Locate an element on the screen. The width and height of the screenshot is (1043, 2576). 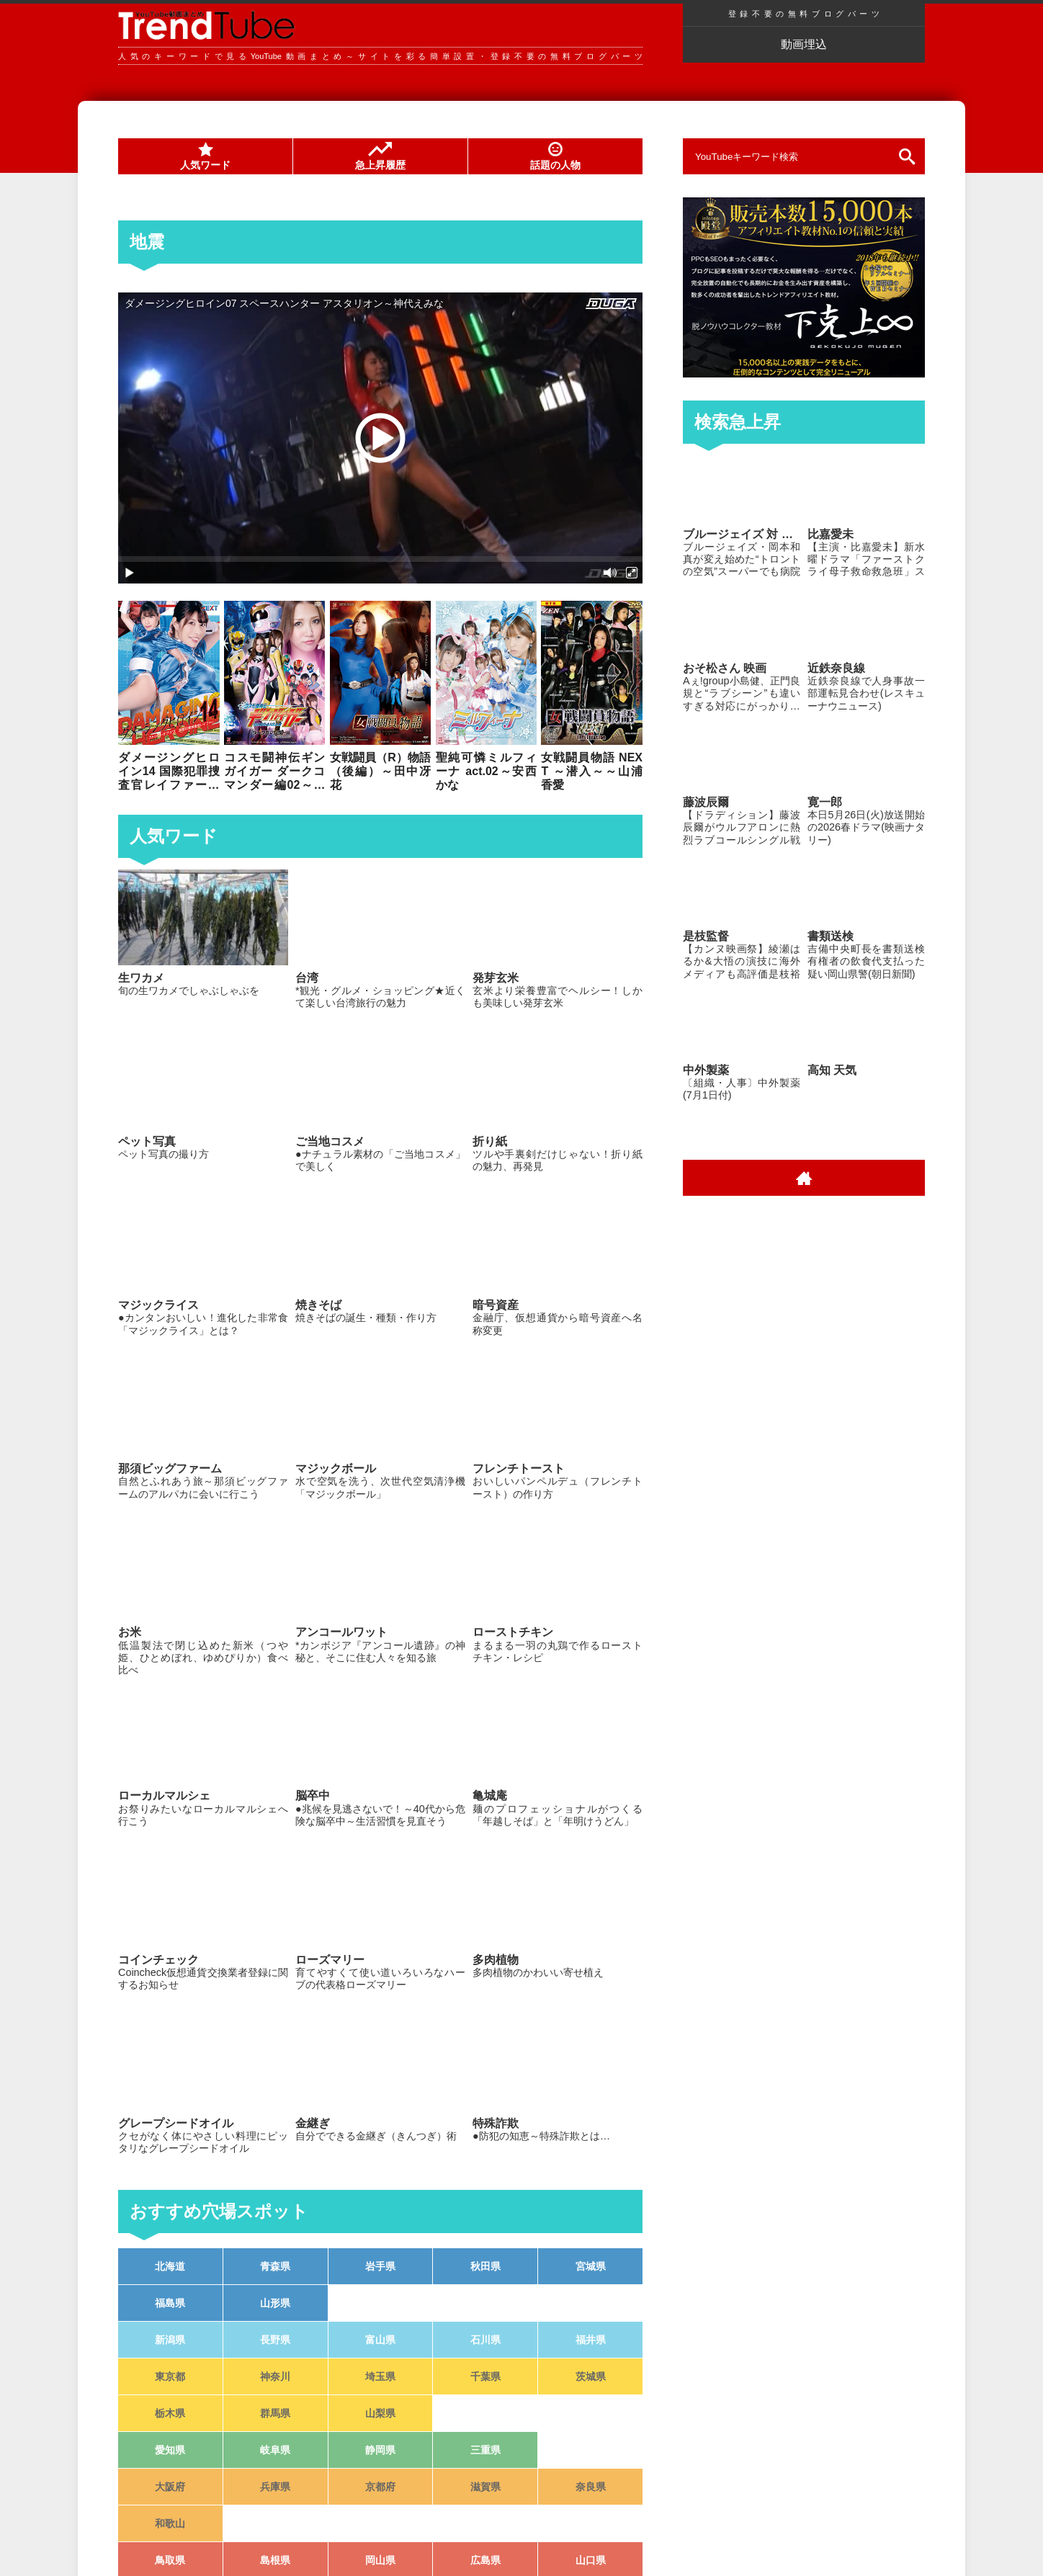
東京都 is located at coordinates (170, 2376).